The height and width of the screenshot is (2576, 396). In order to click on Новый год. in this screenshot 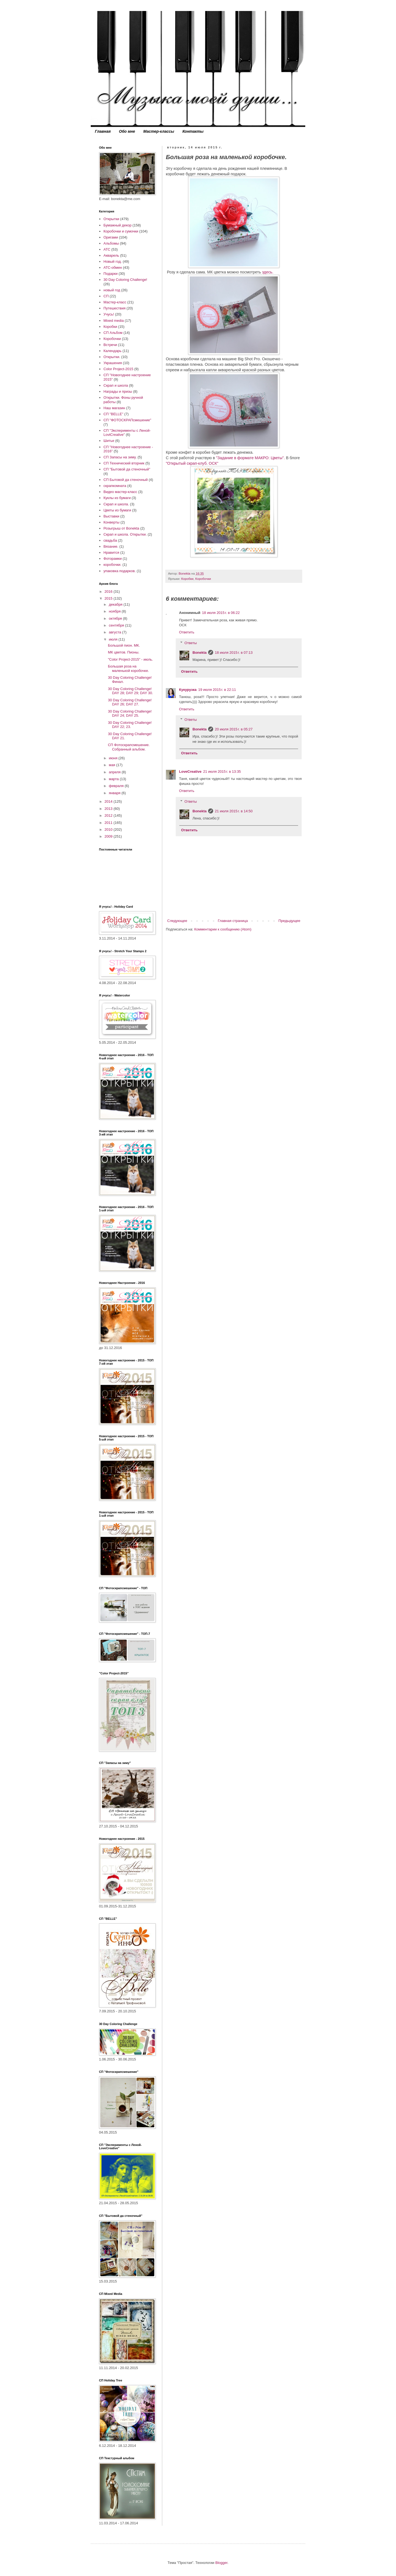, I will do `click(112, 261)`.